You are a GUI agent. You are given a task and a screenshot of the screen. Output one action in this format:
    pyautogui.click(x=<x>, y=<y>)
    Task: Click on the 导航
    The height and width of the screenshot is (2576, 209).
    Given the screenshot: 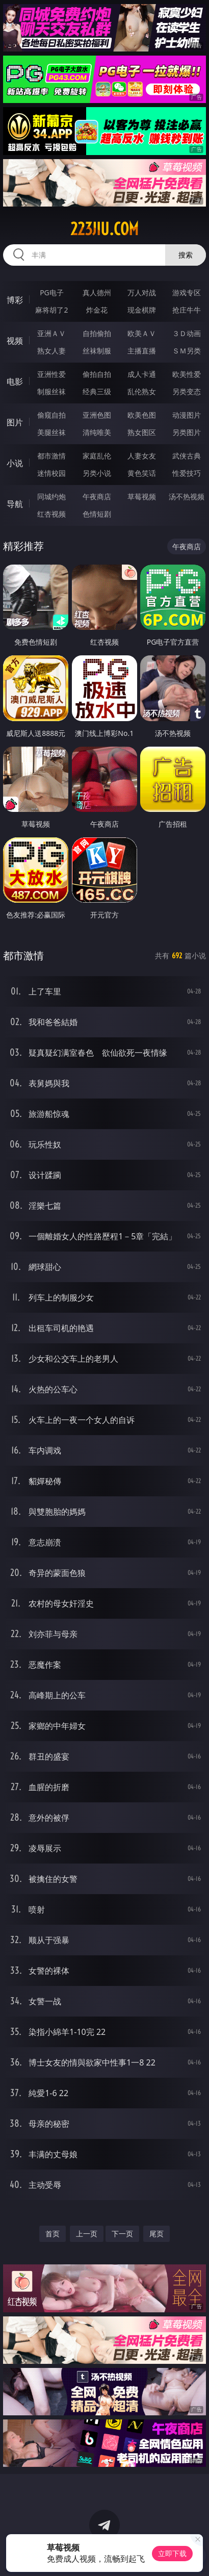 What is the action you would take?
    pyautogui.click(x=15, y=503)
    